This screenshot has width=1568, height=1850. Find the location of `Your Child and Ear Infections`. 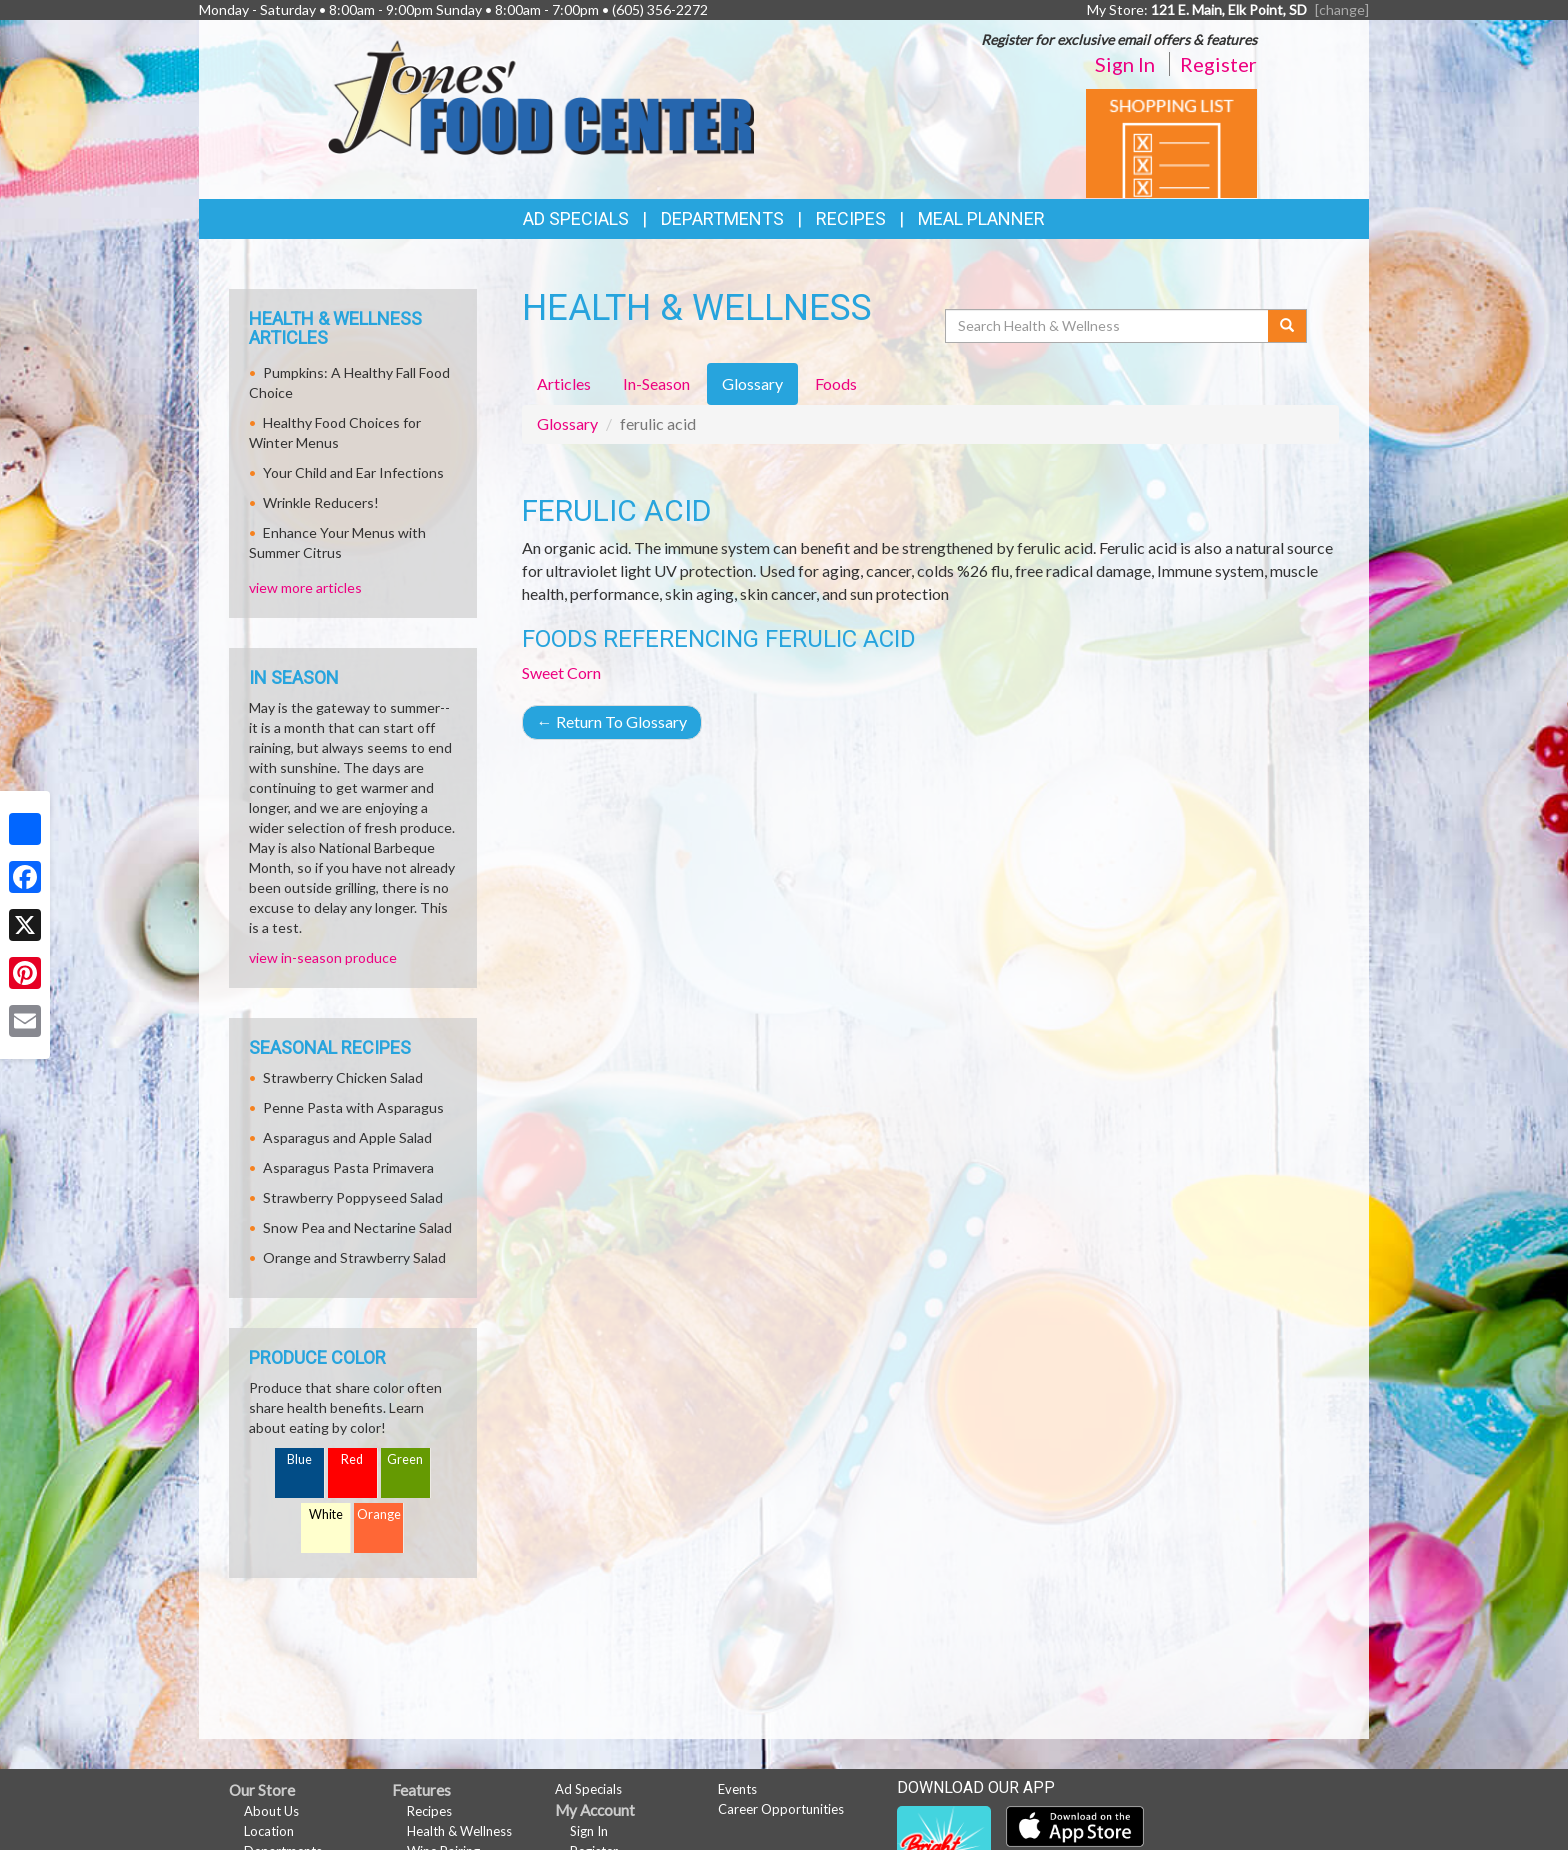

Your Child and Ear Infections is located at coordinates (353, 472).